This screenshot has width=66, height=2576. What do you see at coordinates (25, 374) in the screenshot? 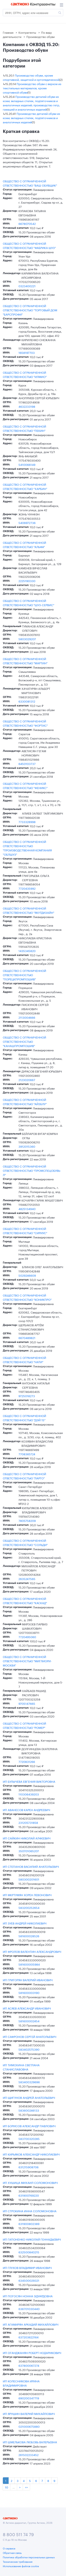
I see `ОБЩЕСТВО С ОГРАНИЧЕННОЙ ОТВЕТСТВЕННОСТЬЮ "ИЛМИО"` at bounding box center [25, 374].